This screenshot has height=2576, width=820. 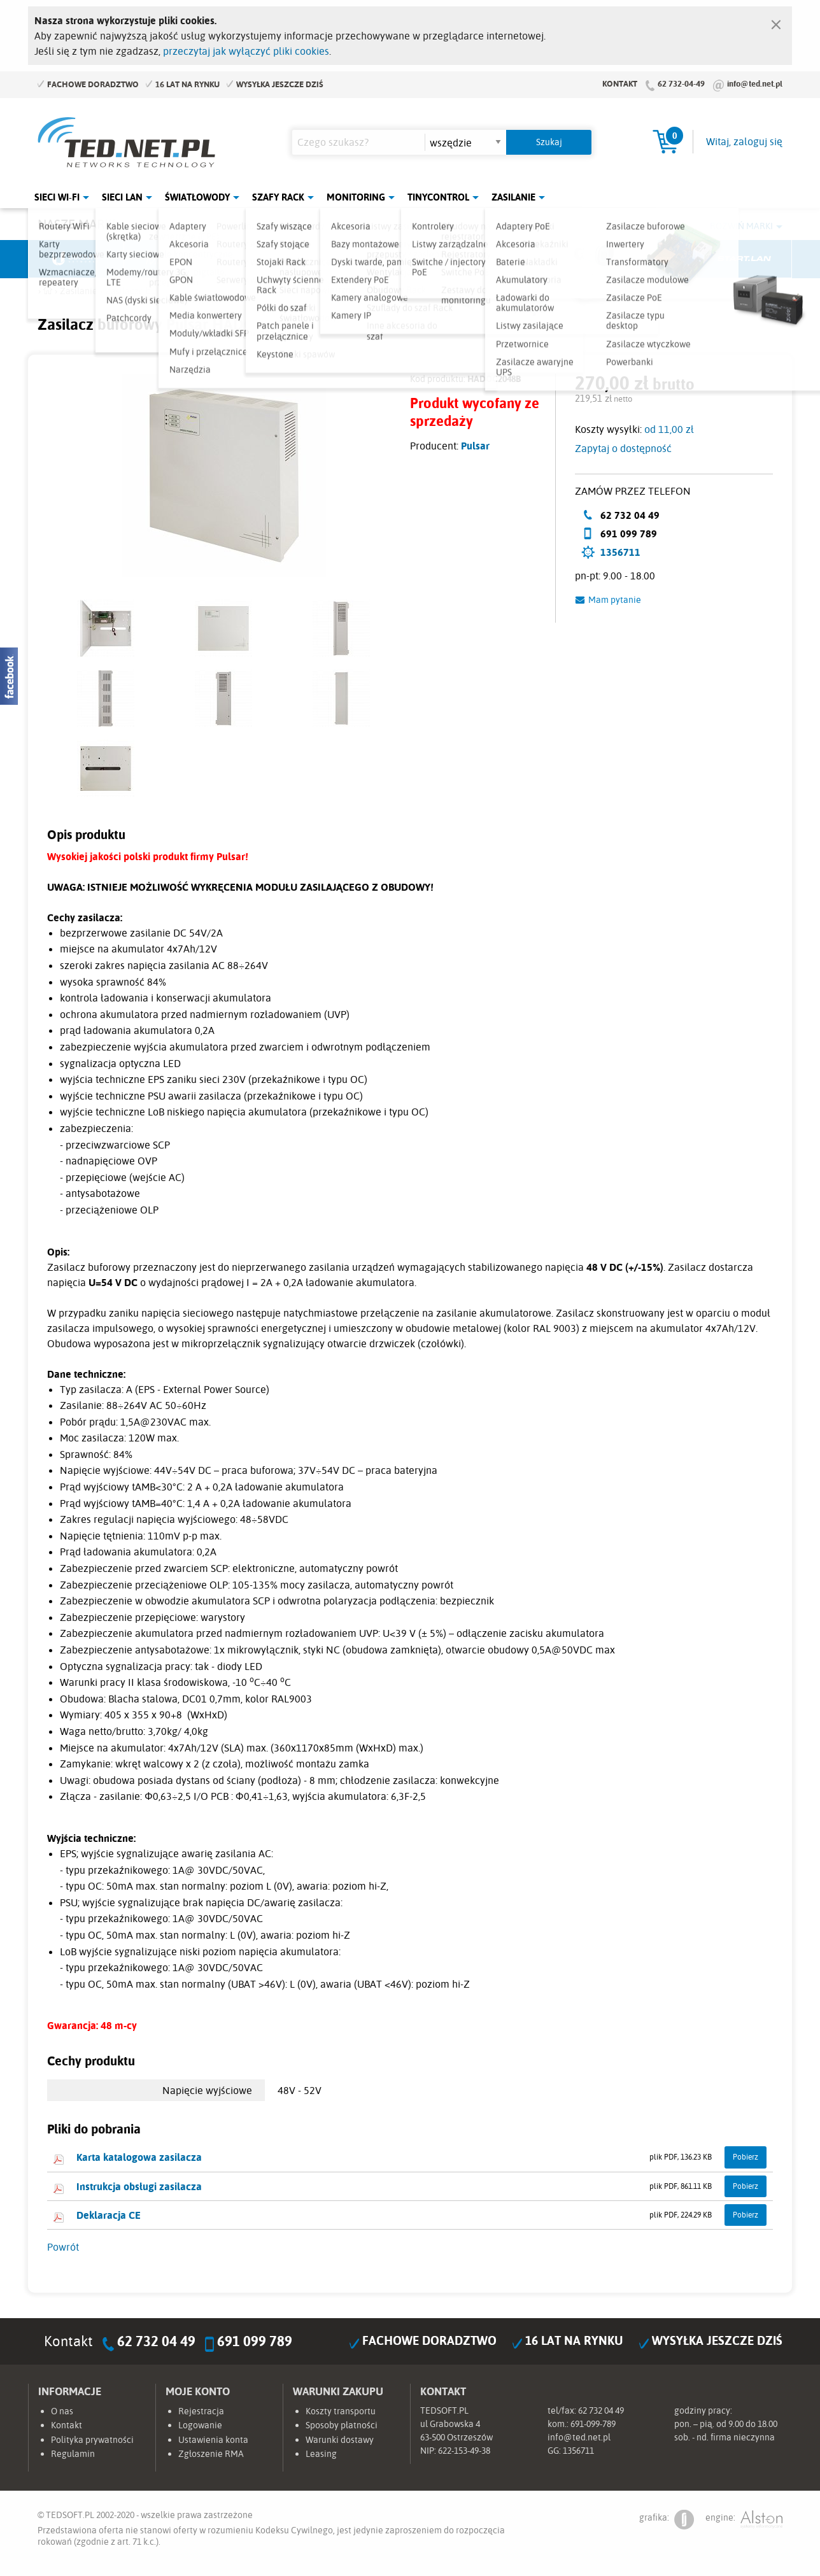 What do you see at coordinates (321, 2453) in the screenshot?
I see `Leasing` at bounding box center [321, 2453].